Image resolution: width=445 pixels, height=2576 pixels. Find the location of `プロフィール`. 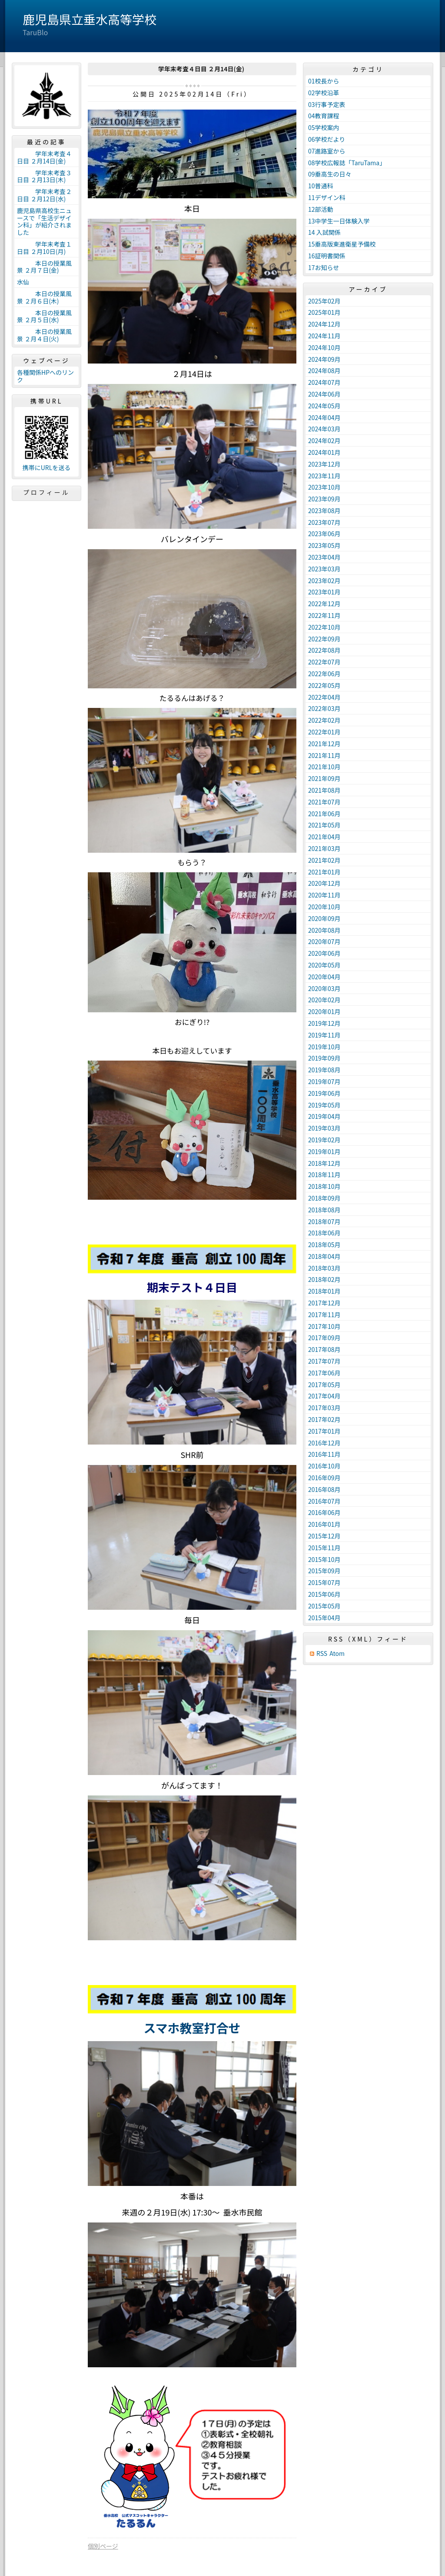

プロフィール is located at coordinates (46, 492).